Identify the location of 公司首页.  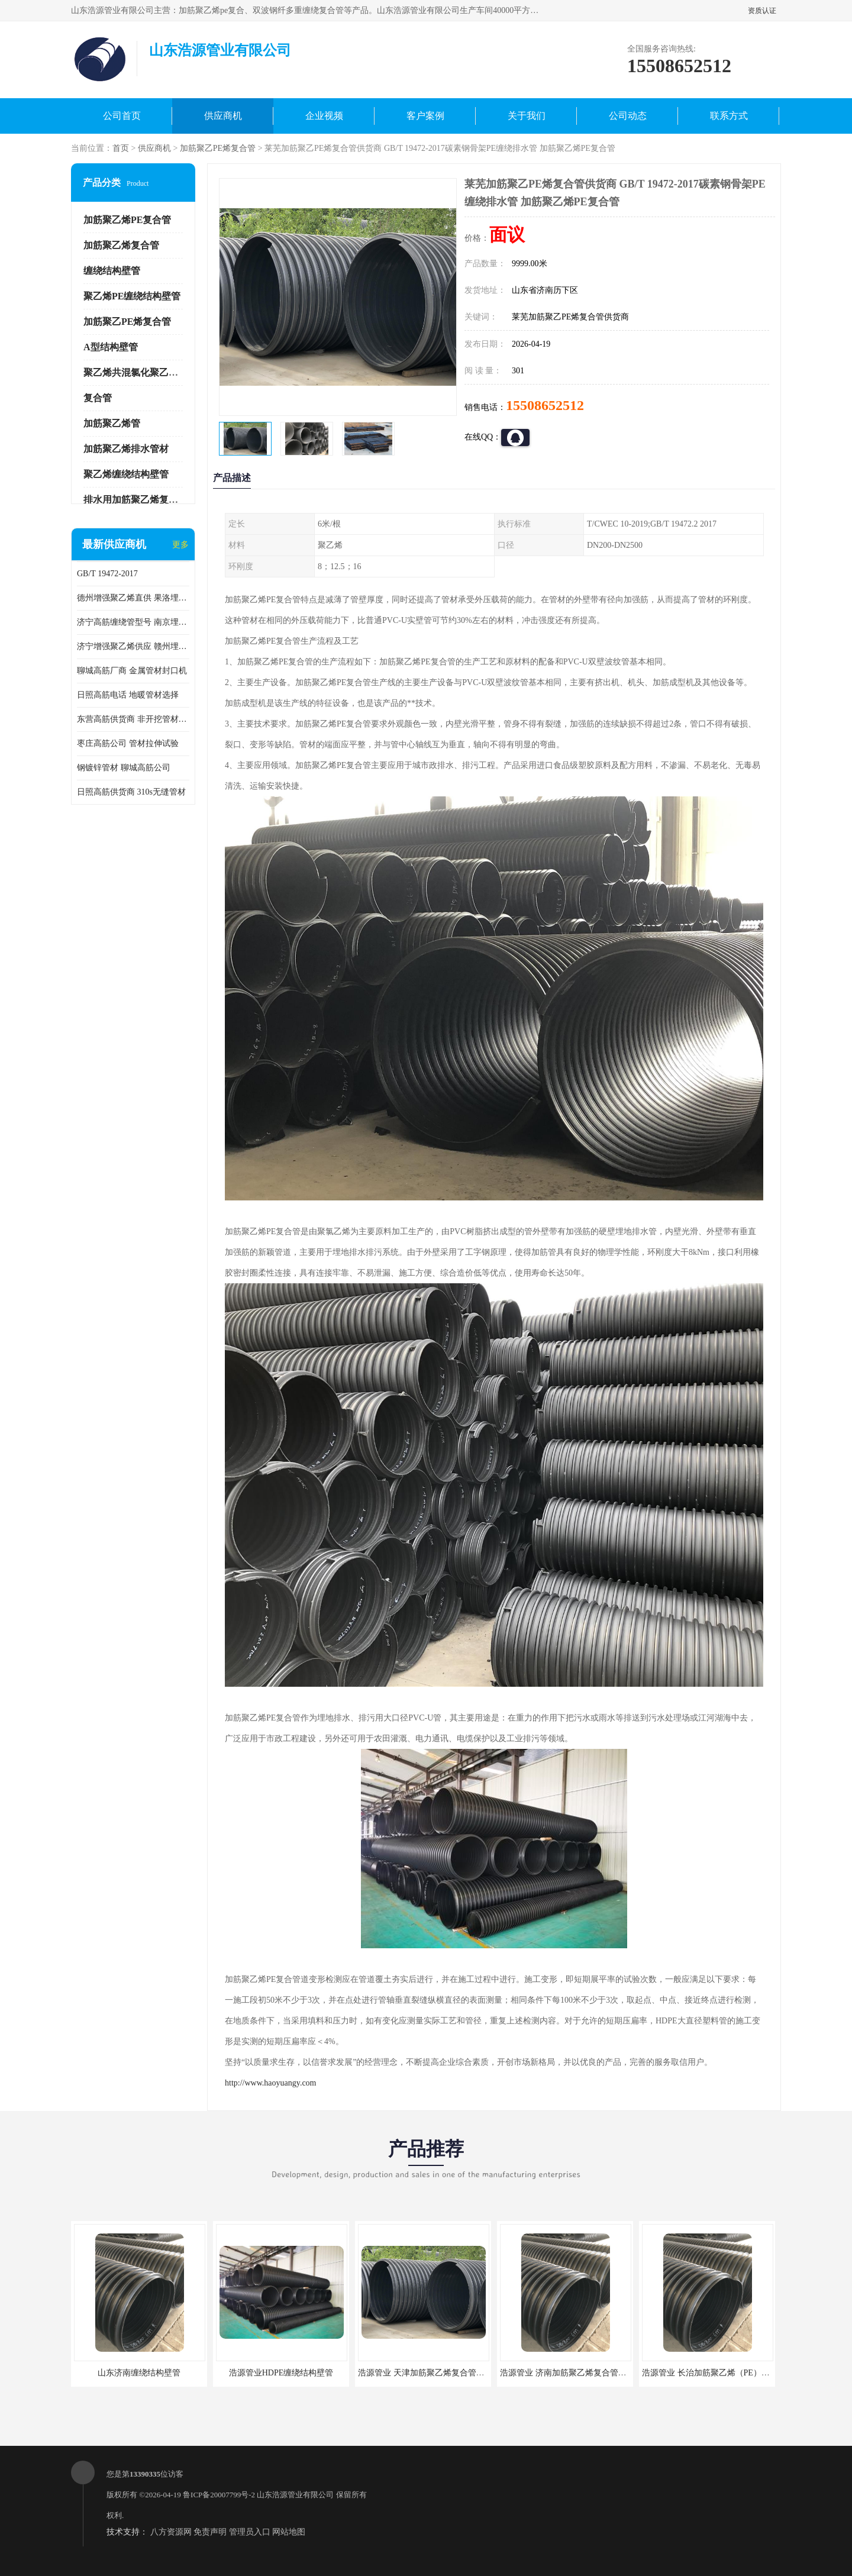
(122, 116).